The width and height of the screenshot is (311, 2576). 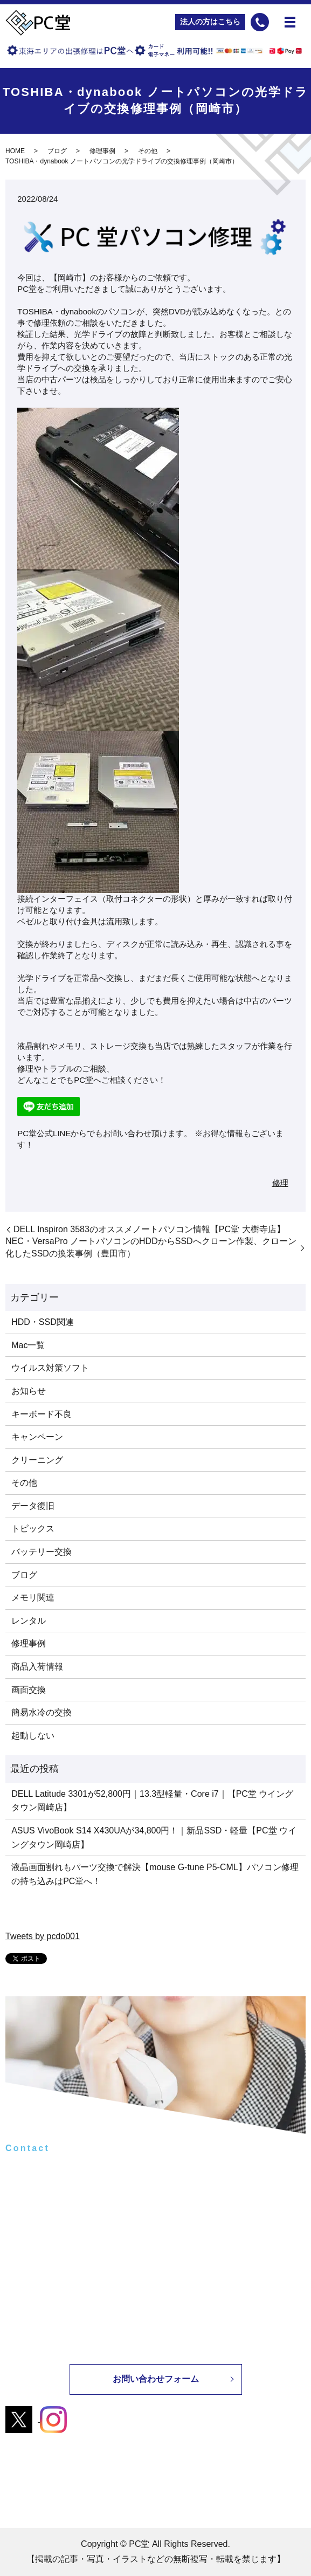 I want to click on HOME, so click(x=15, y=151).